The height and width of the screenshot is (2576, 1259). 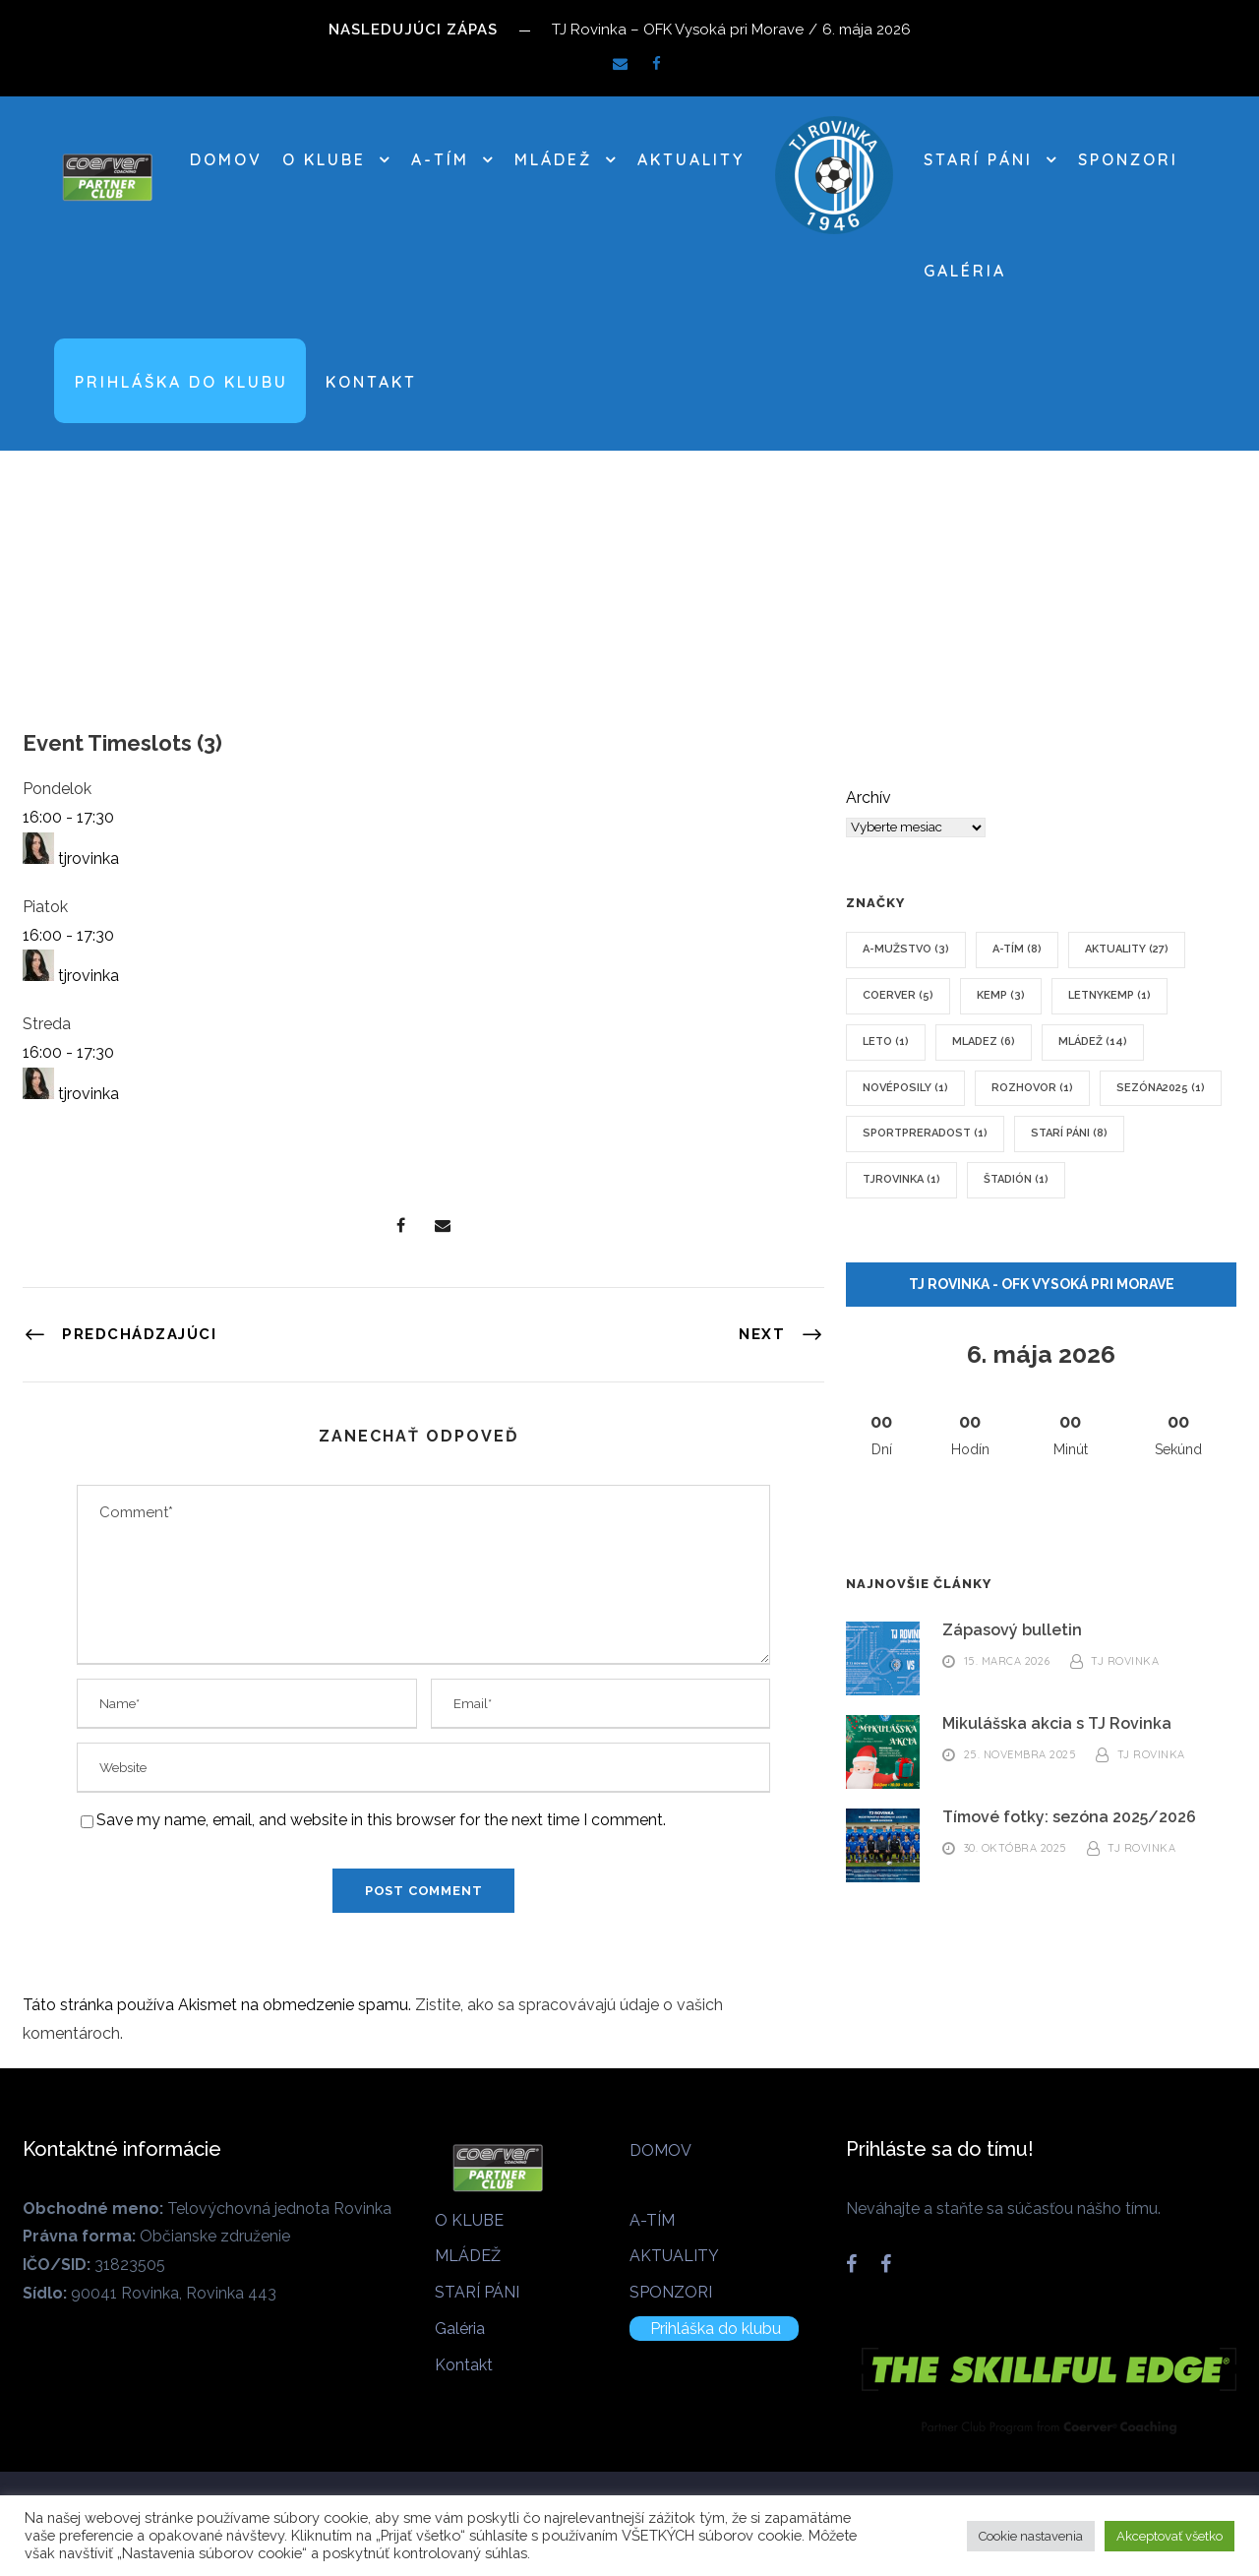 I want to click on Mikulášska akcia s TJ Rovinka, so click(x=1056, y=1723).